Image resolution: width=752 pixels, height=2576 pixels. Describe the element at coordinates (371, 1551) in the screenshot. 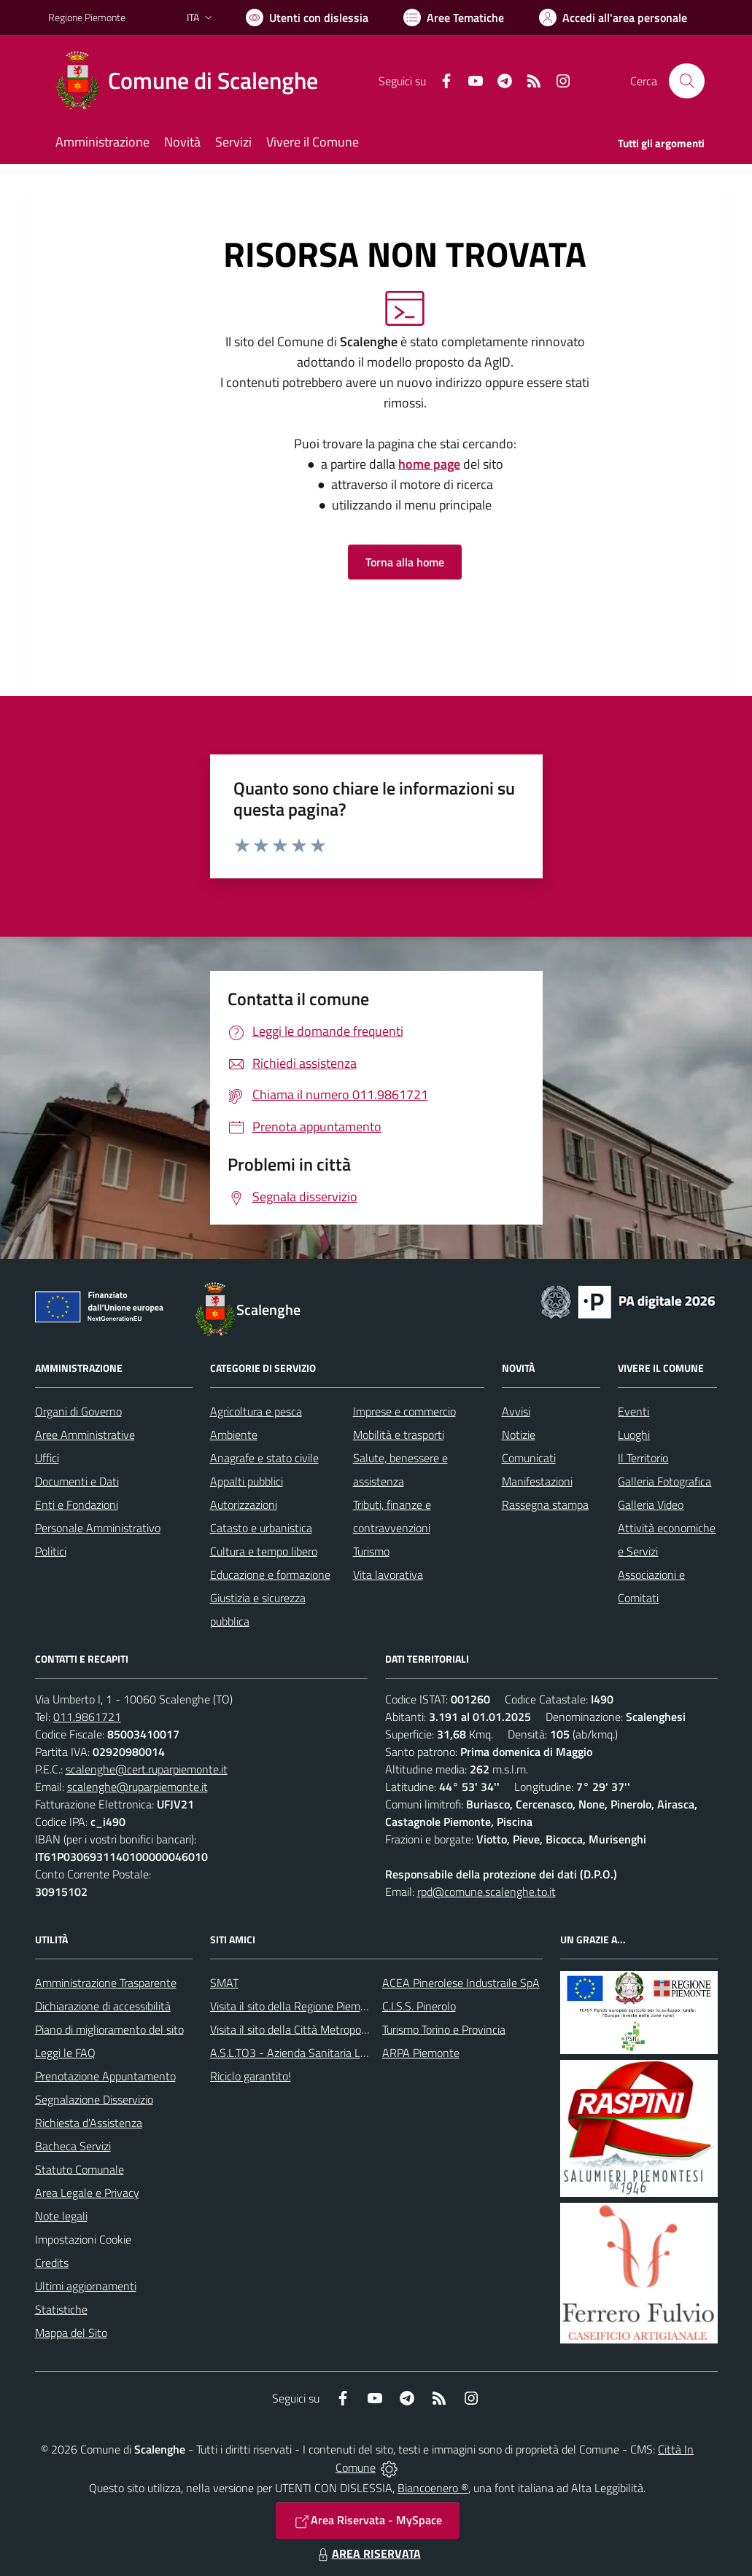

I see `Turismo` at that location.